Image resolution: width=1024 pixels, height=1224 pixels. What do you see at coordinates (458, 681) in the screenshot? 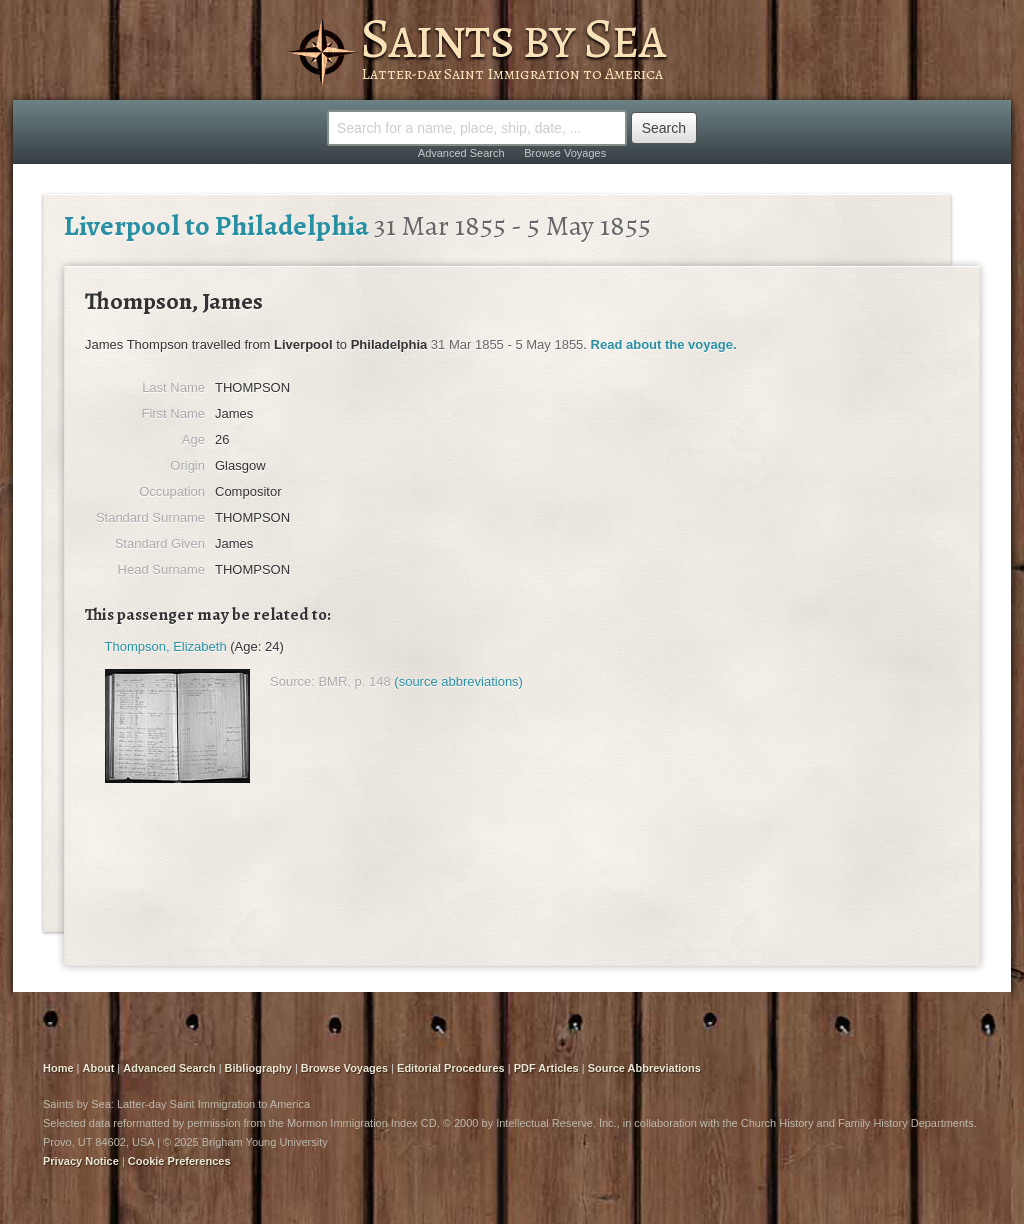
I see `(source abbreviations)` at bounding box center [458, 681].